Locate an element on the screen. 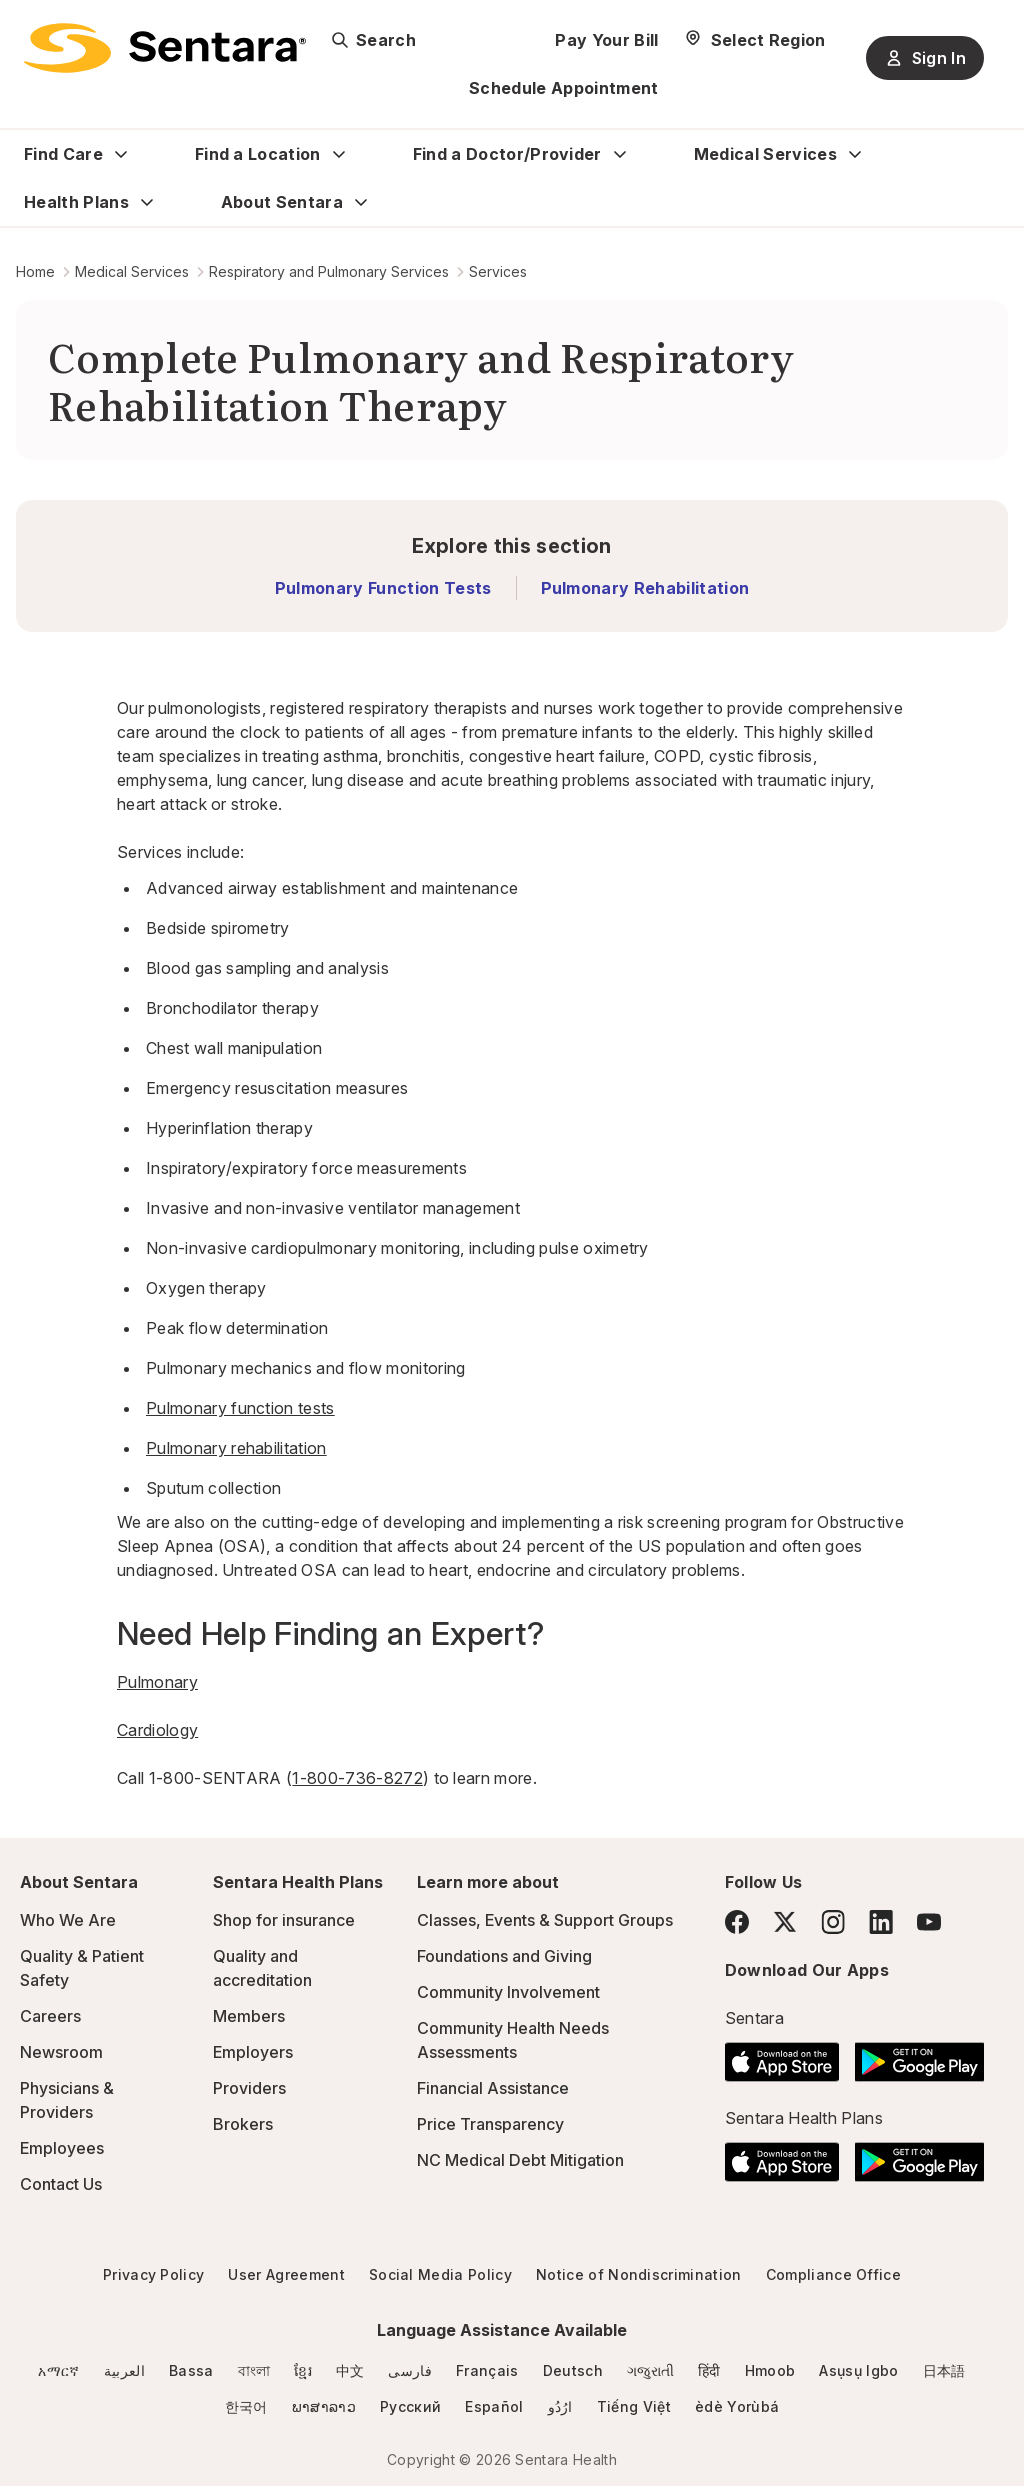  Members [Members - this link will open a new tab or window] is located at coordinates (249, 2016).